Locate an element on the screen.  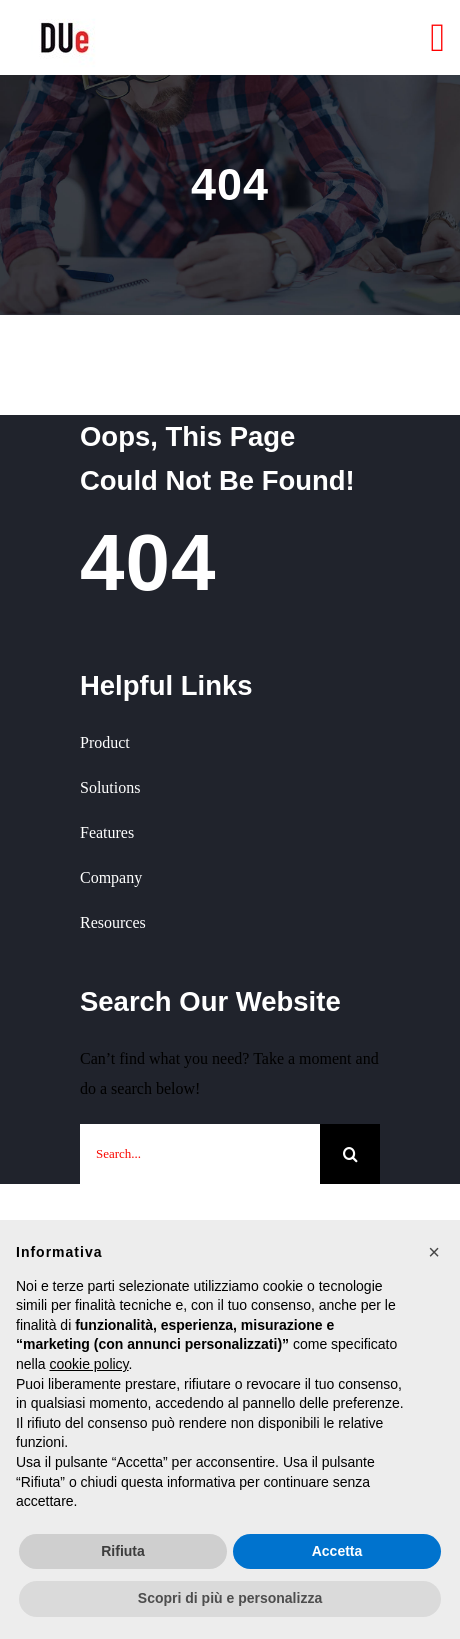
[Search...] is located at coordinates (200, 1154).